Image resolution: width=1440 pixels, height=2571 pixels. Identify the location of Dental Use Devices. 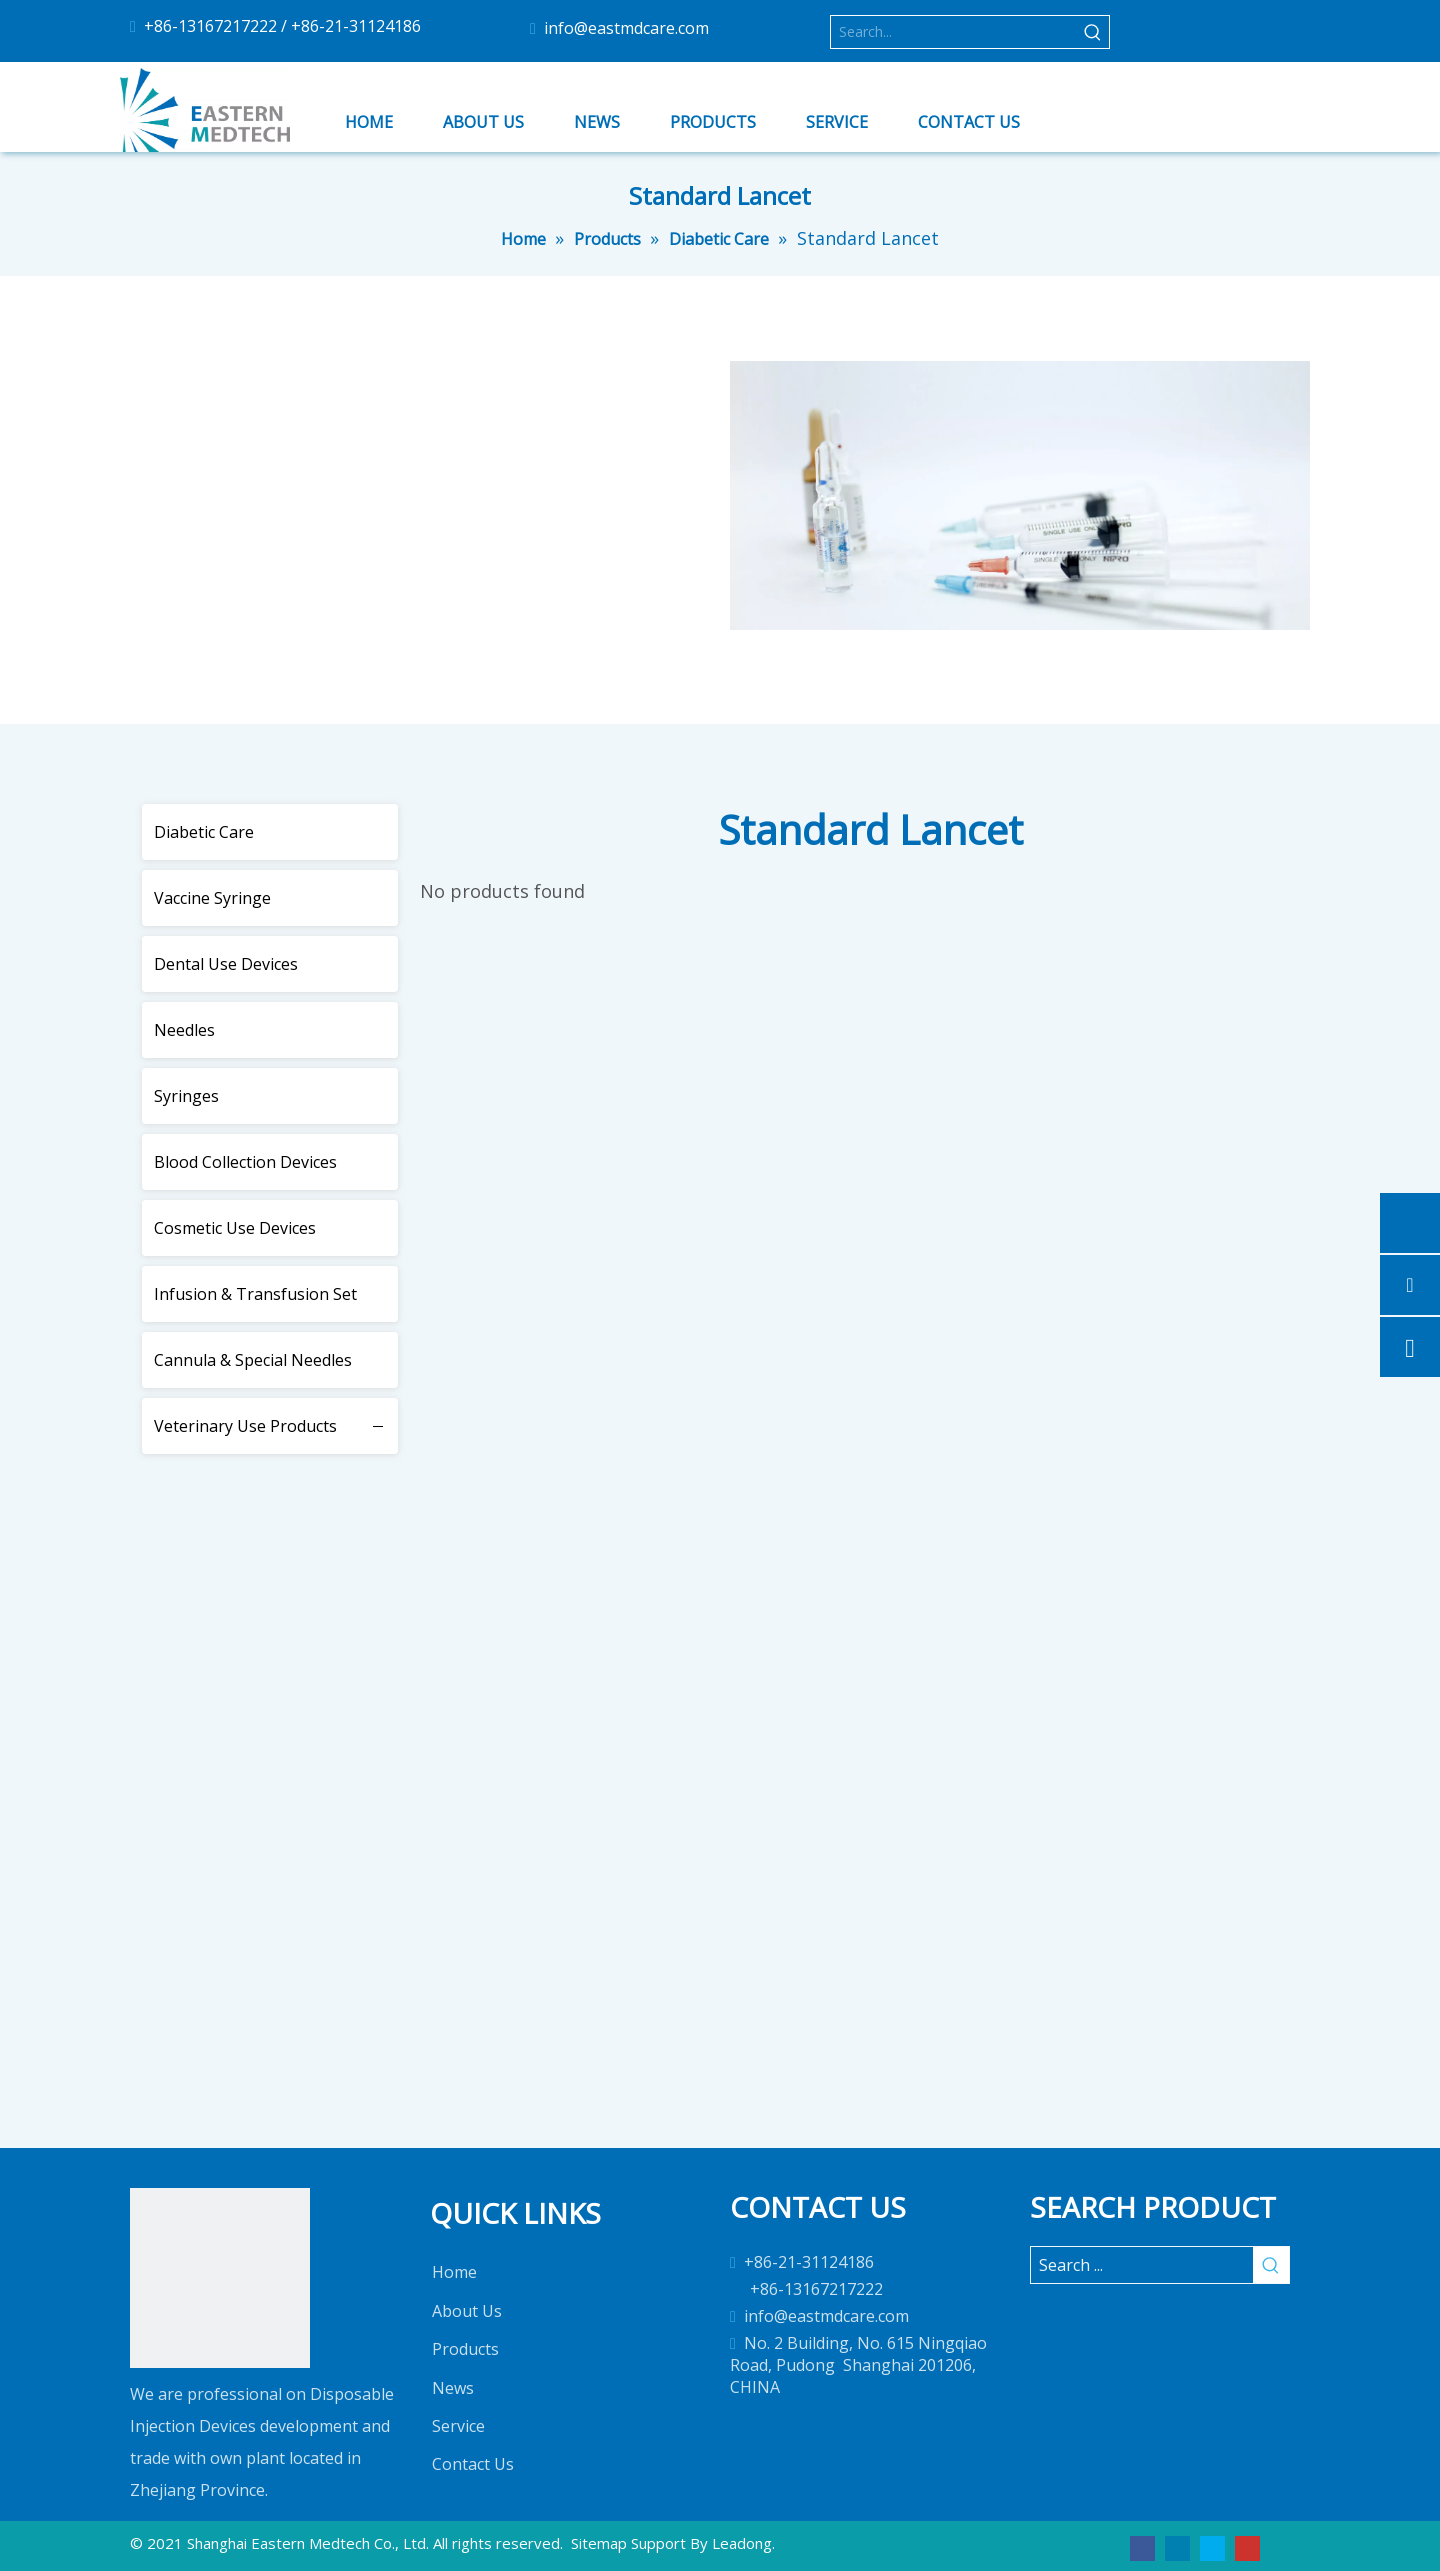
(226, 964).